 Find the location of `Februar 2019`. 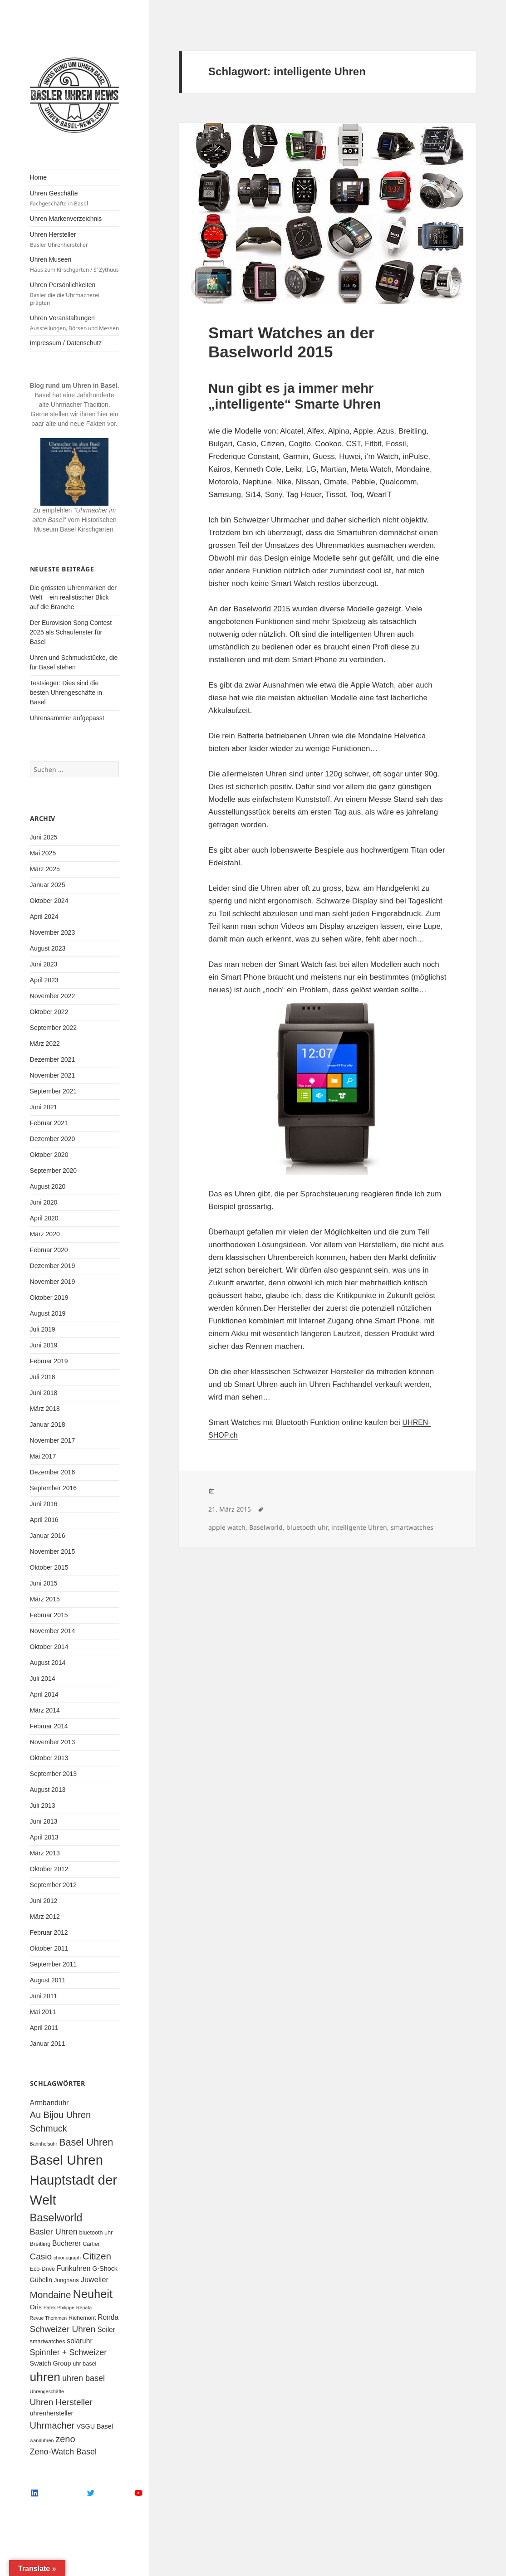

Februar 2019 is located at coordinates (49, 1361).